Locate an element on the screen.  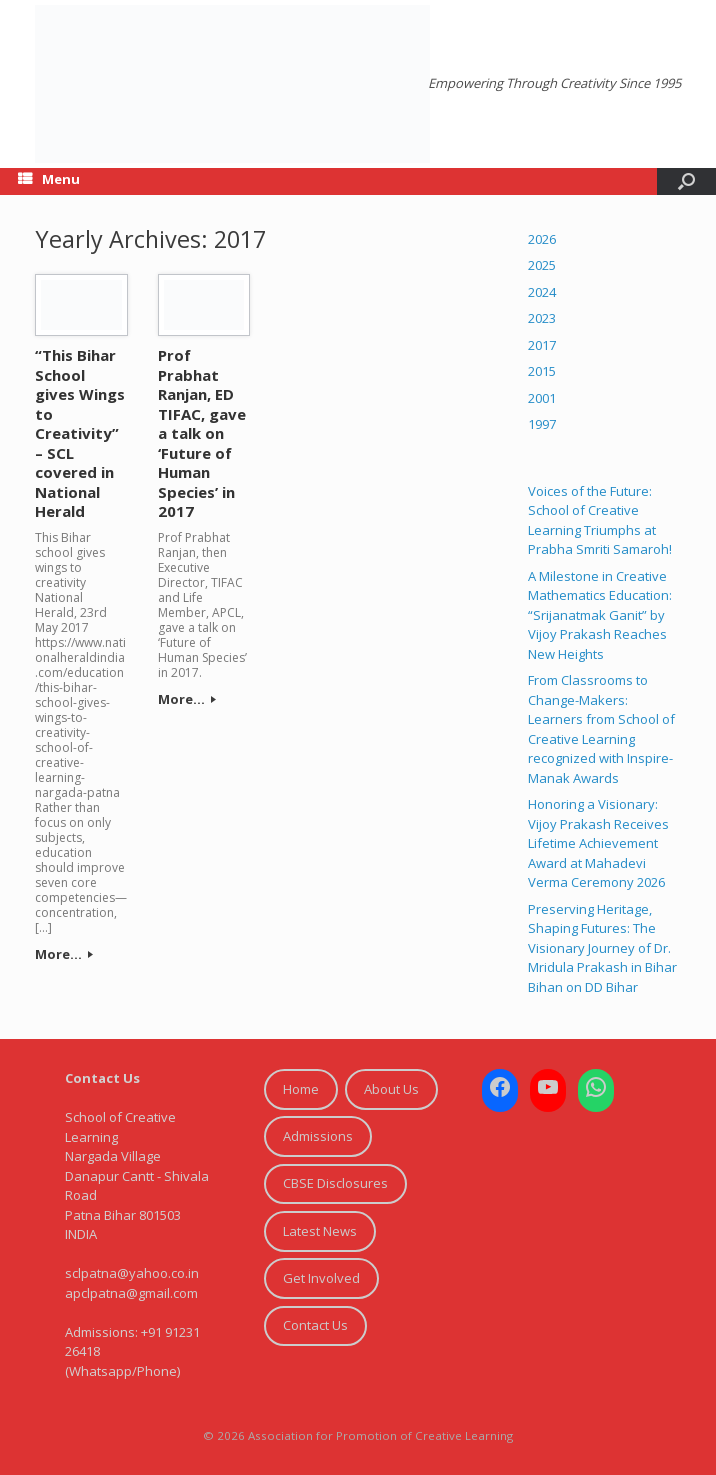
Preserving Heritage, Shaping Futures: The Visionary Journey of Dr. Mridula Prakash in Bihar Bihan on DD Bihar is located at coordinates (602, 948).